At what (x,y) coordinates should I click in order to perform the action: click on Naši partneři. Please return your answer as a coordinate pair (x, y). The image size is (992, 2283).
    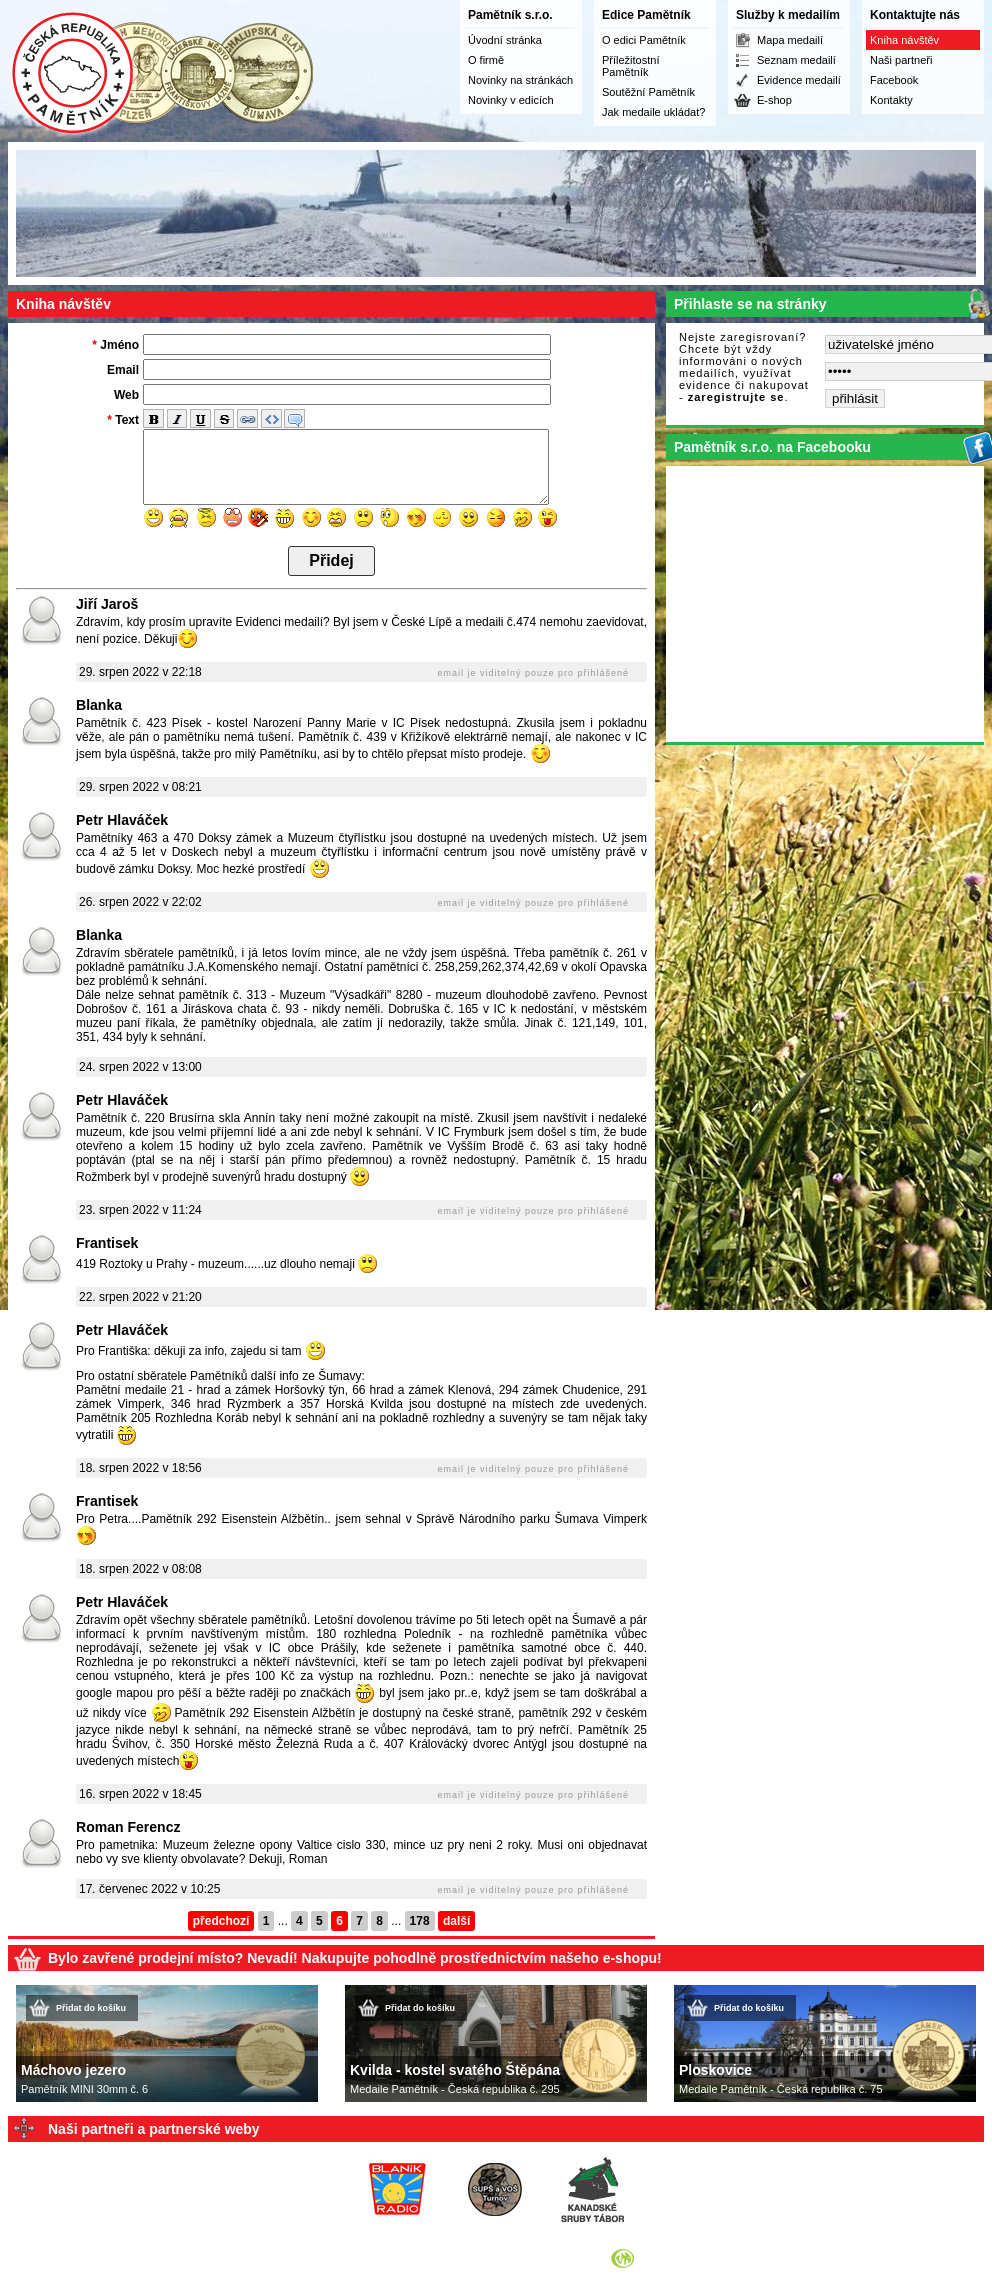
    Looking at the image, I should click on (901, 60).